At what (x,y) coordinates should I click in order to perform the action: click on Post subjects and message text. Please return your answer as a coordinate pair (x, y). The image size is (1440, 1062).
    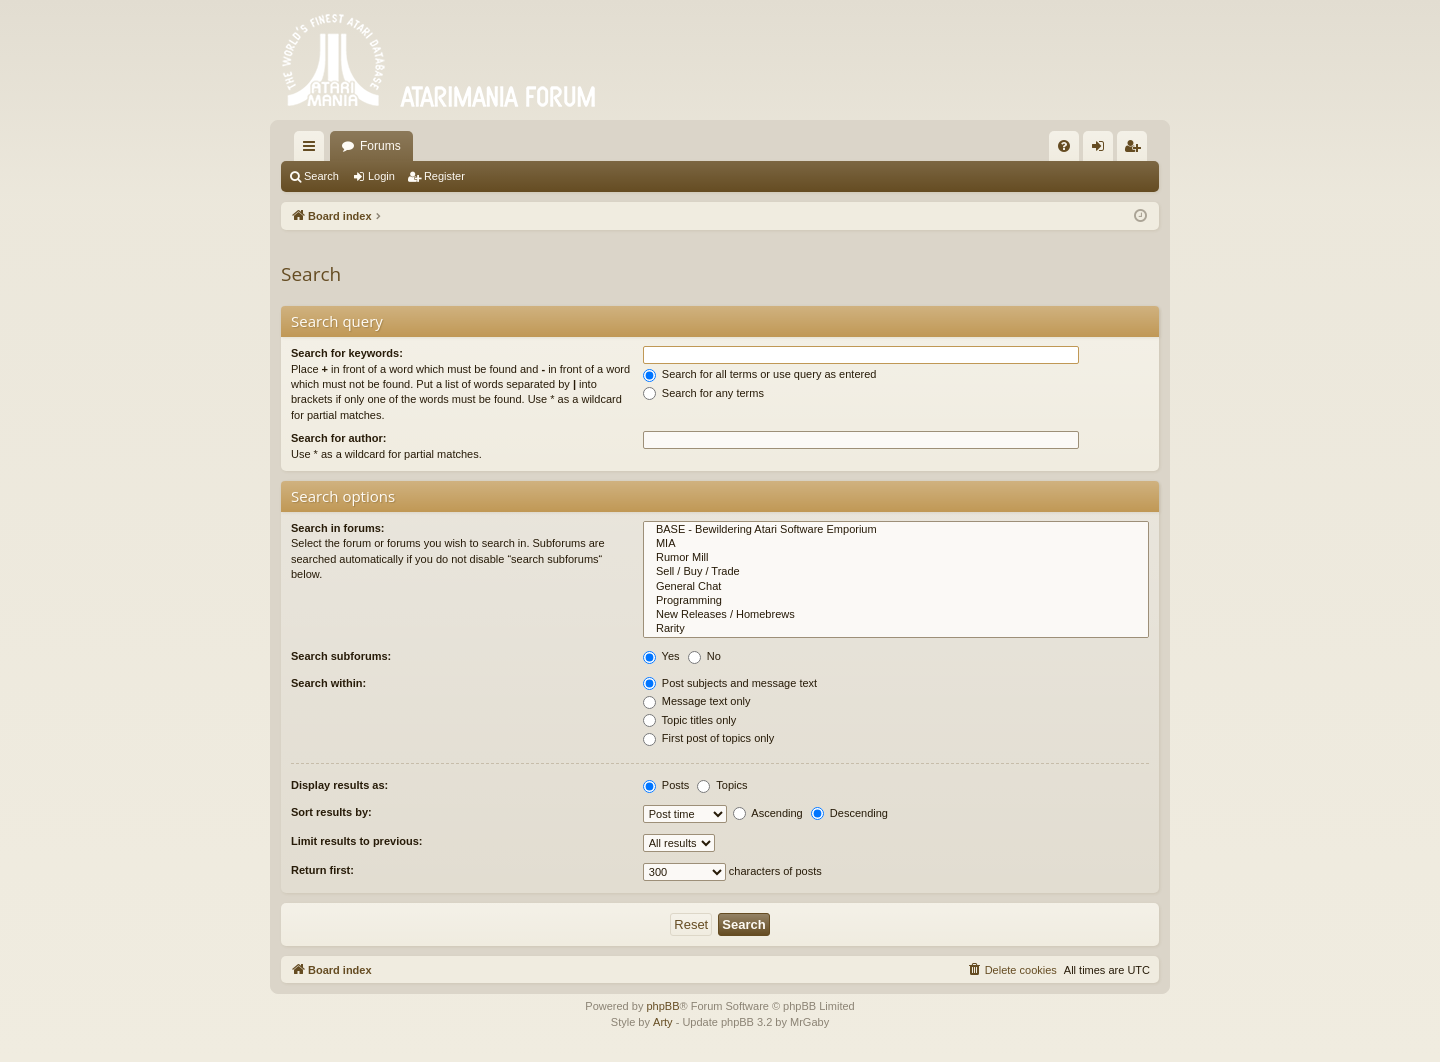
    Looking at the image, I should click on (730, 683).